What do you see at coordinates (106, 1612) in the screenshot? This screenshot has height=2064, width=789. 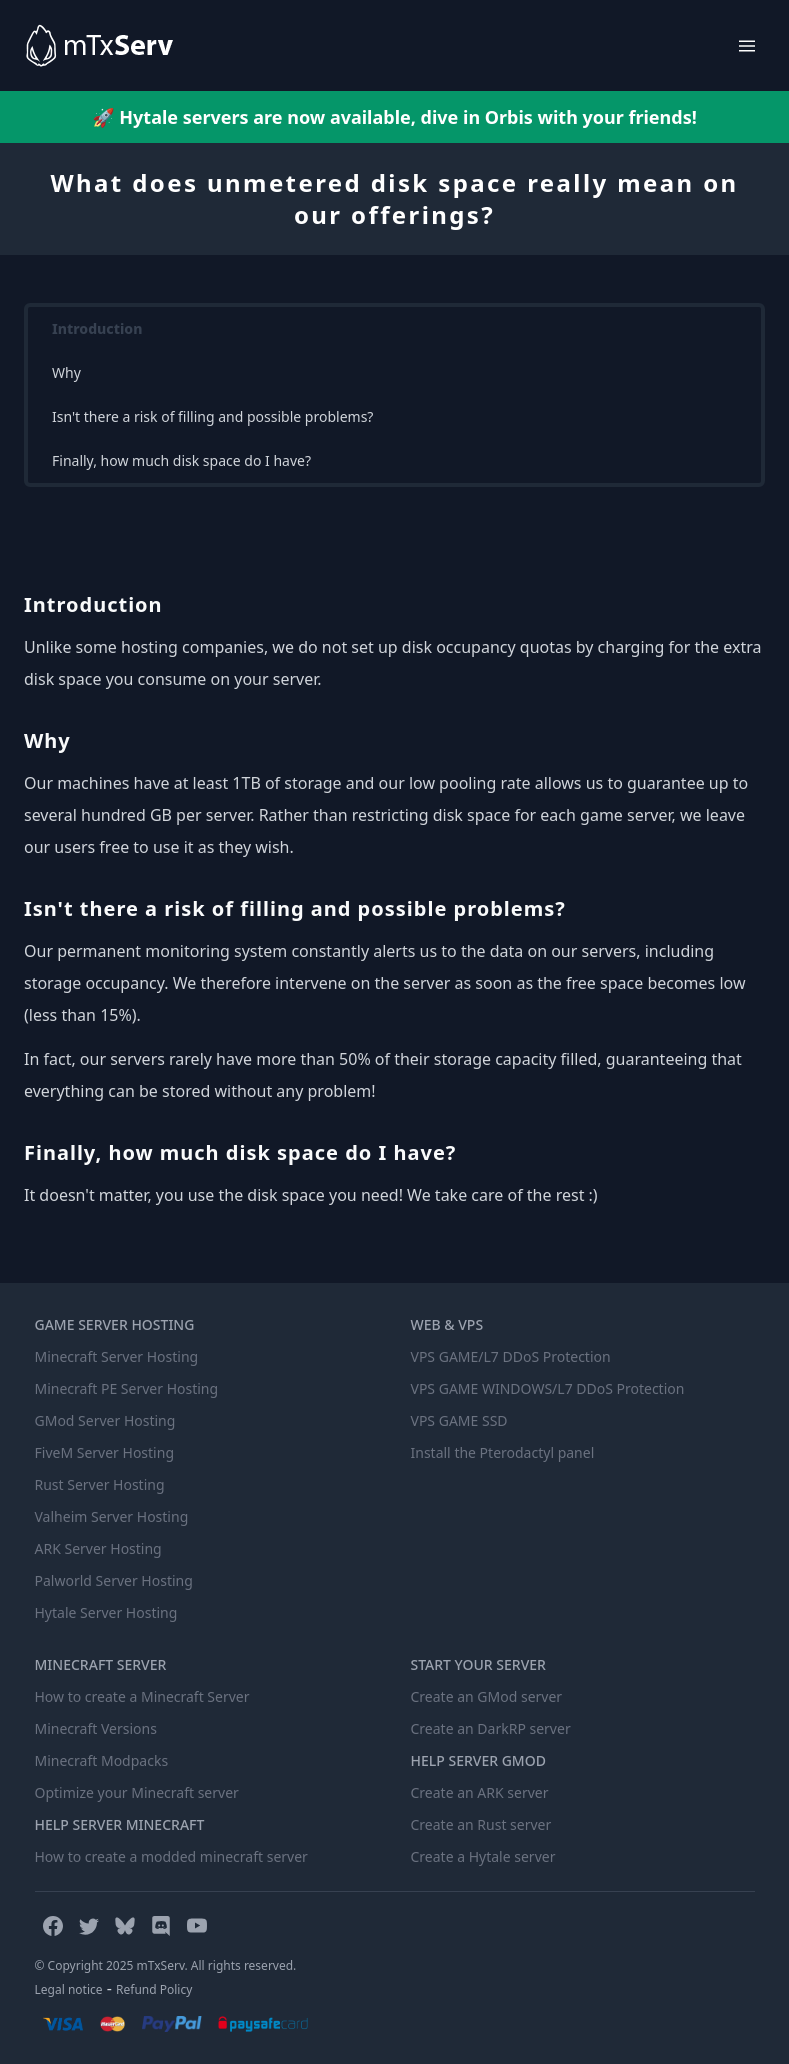 I see `Hytale Server Hosting` at bounding box center [106, 1612].